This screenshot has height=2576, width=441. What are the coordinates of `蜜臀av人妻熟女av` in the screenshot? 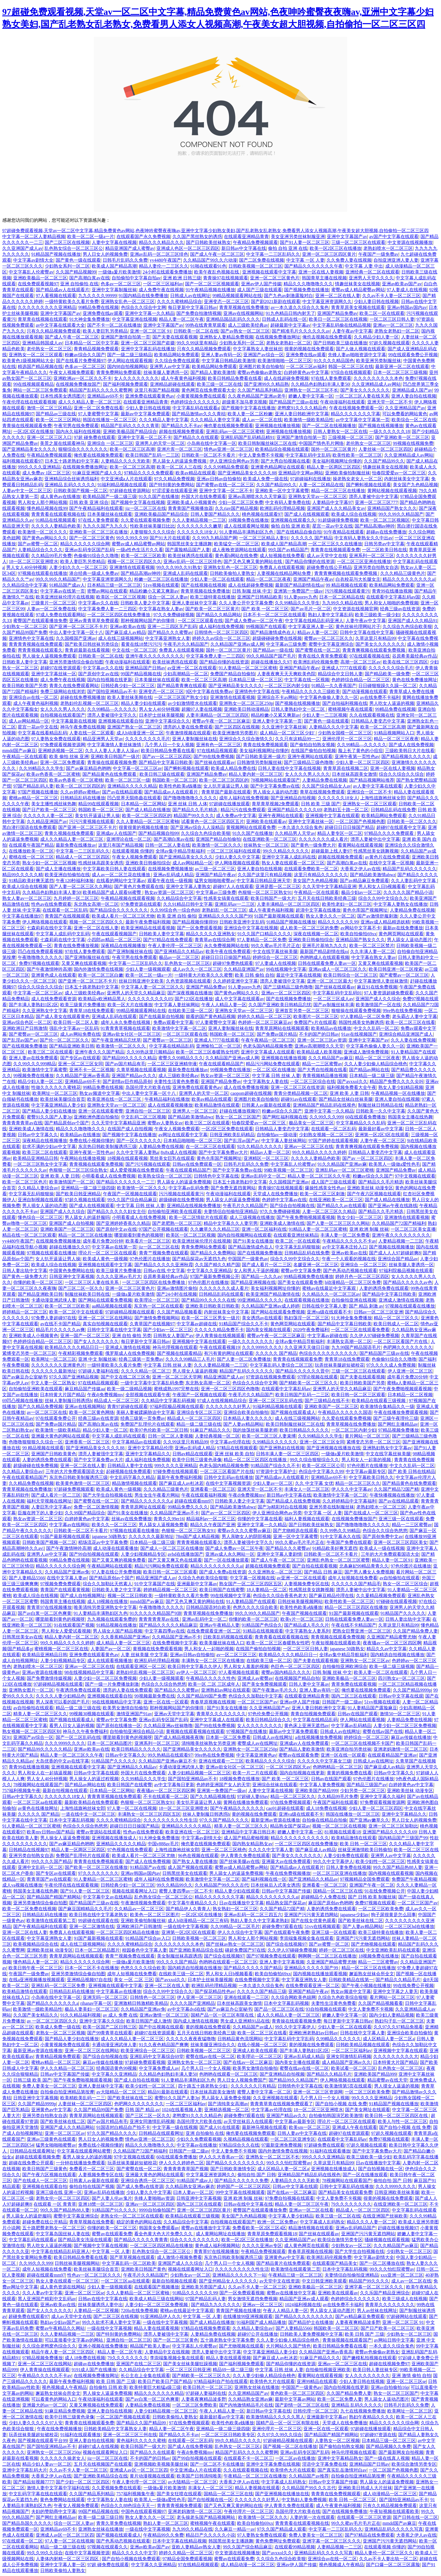 It's located at (165, 1122).